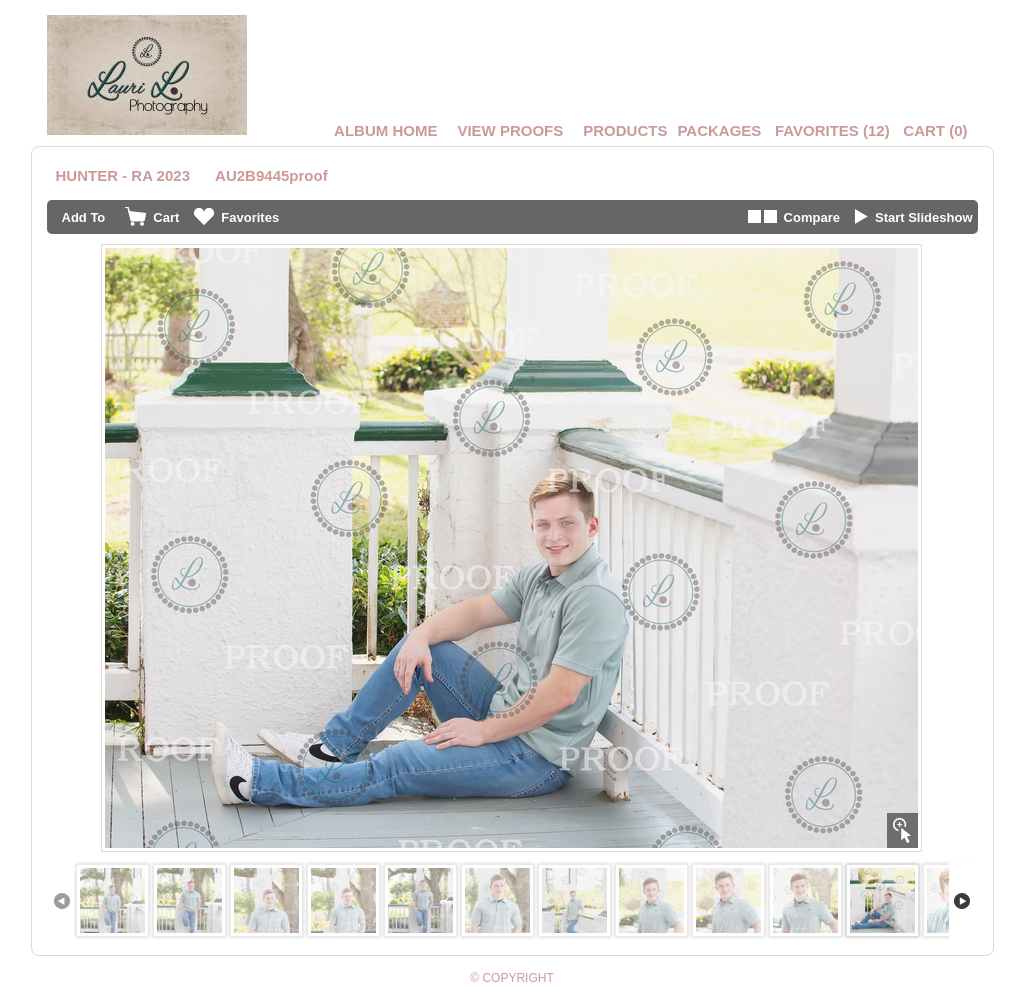 This screenshot has width=1024, height=995. I want to click on HUNTER - RA 2023, so click(123, 175).